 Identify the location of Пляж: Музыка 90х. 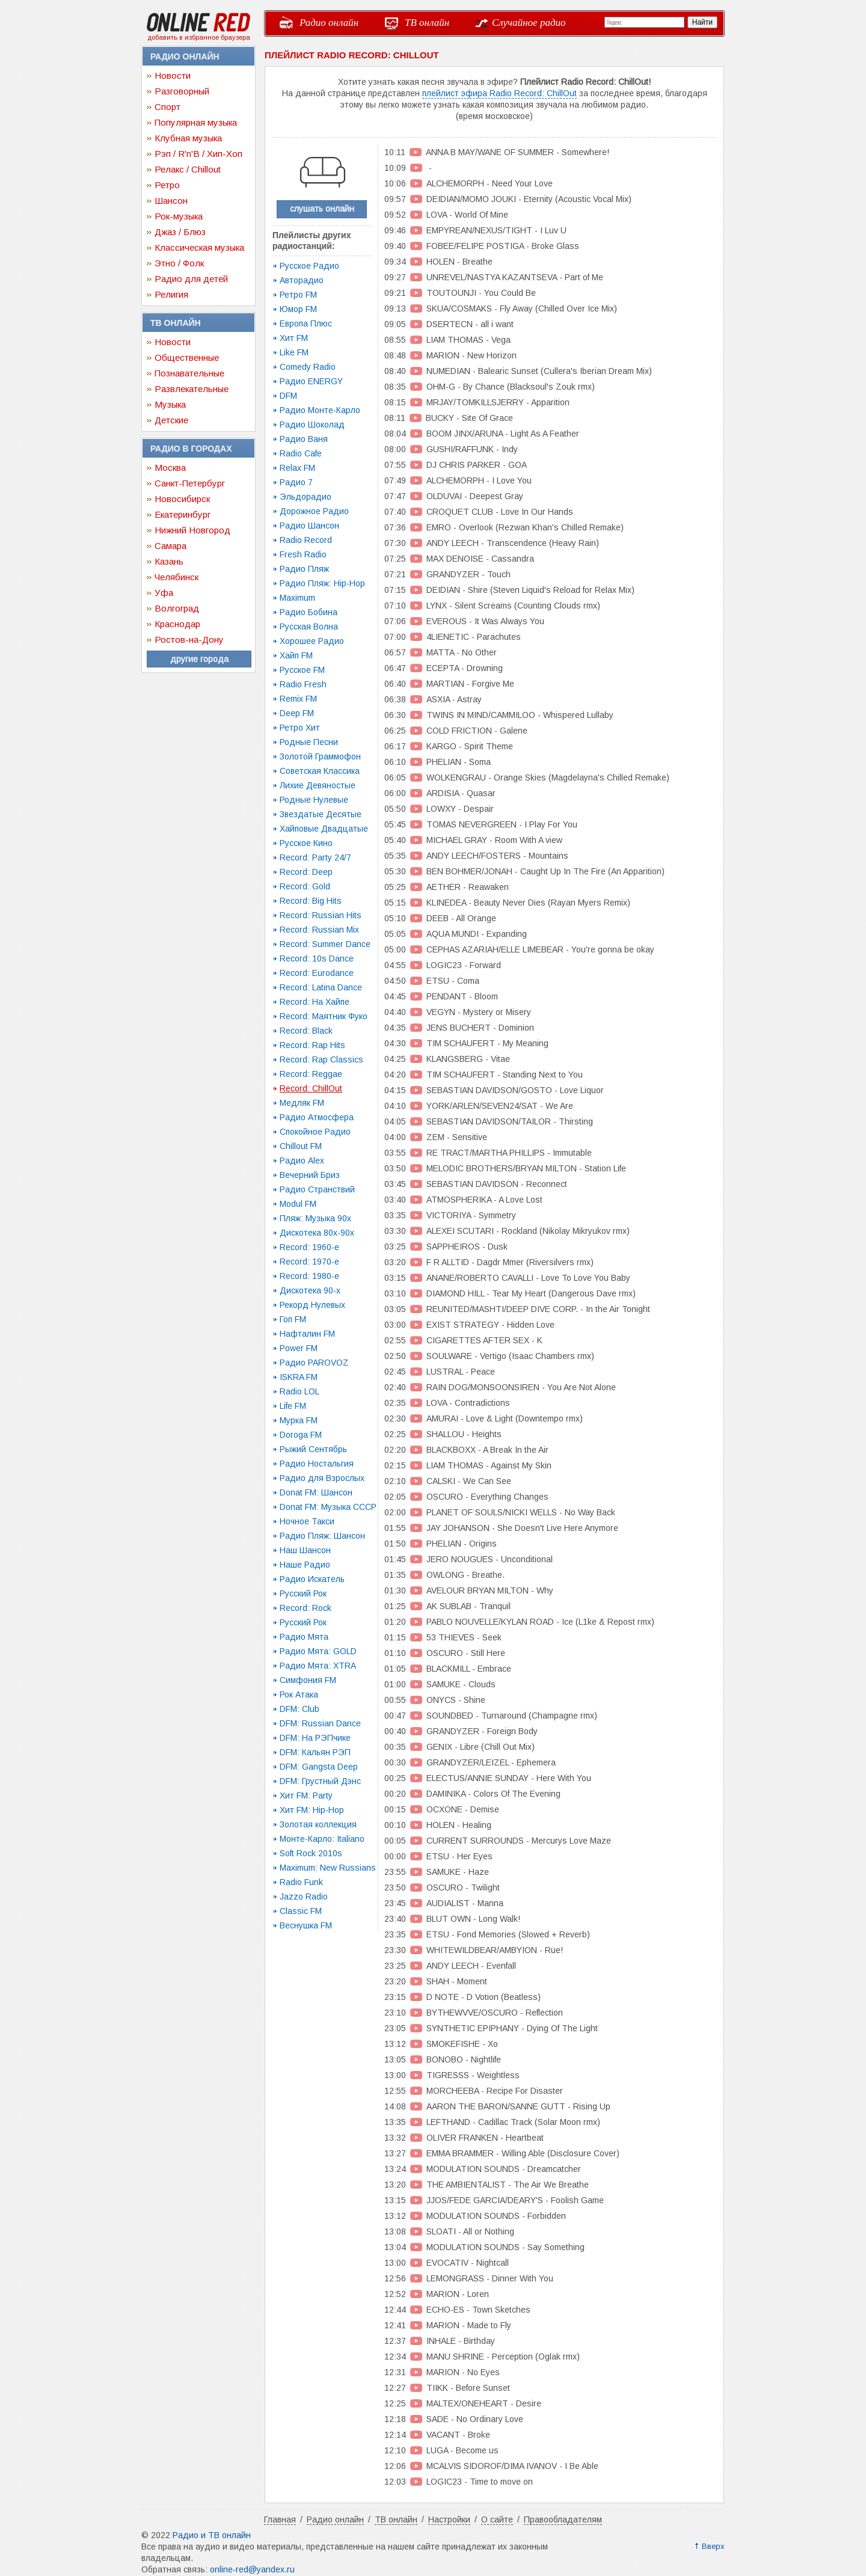
(315, 1218).